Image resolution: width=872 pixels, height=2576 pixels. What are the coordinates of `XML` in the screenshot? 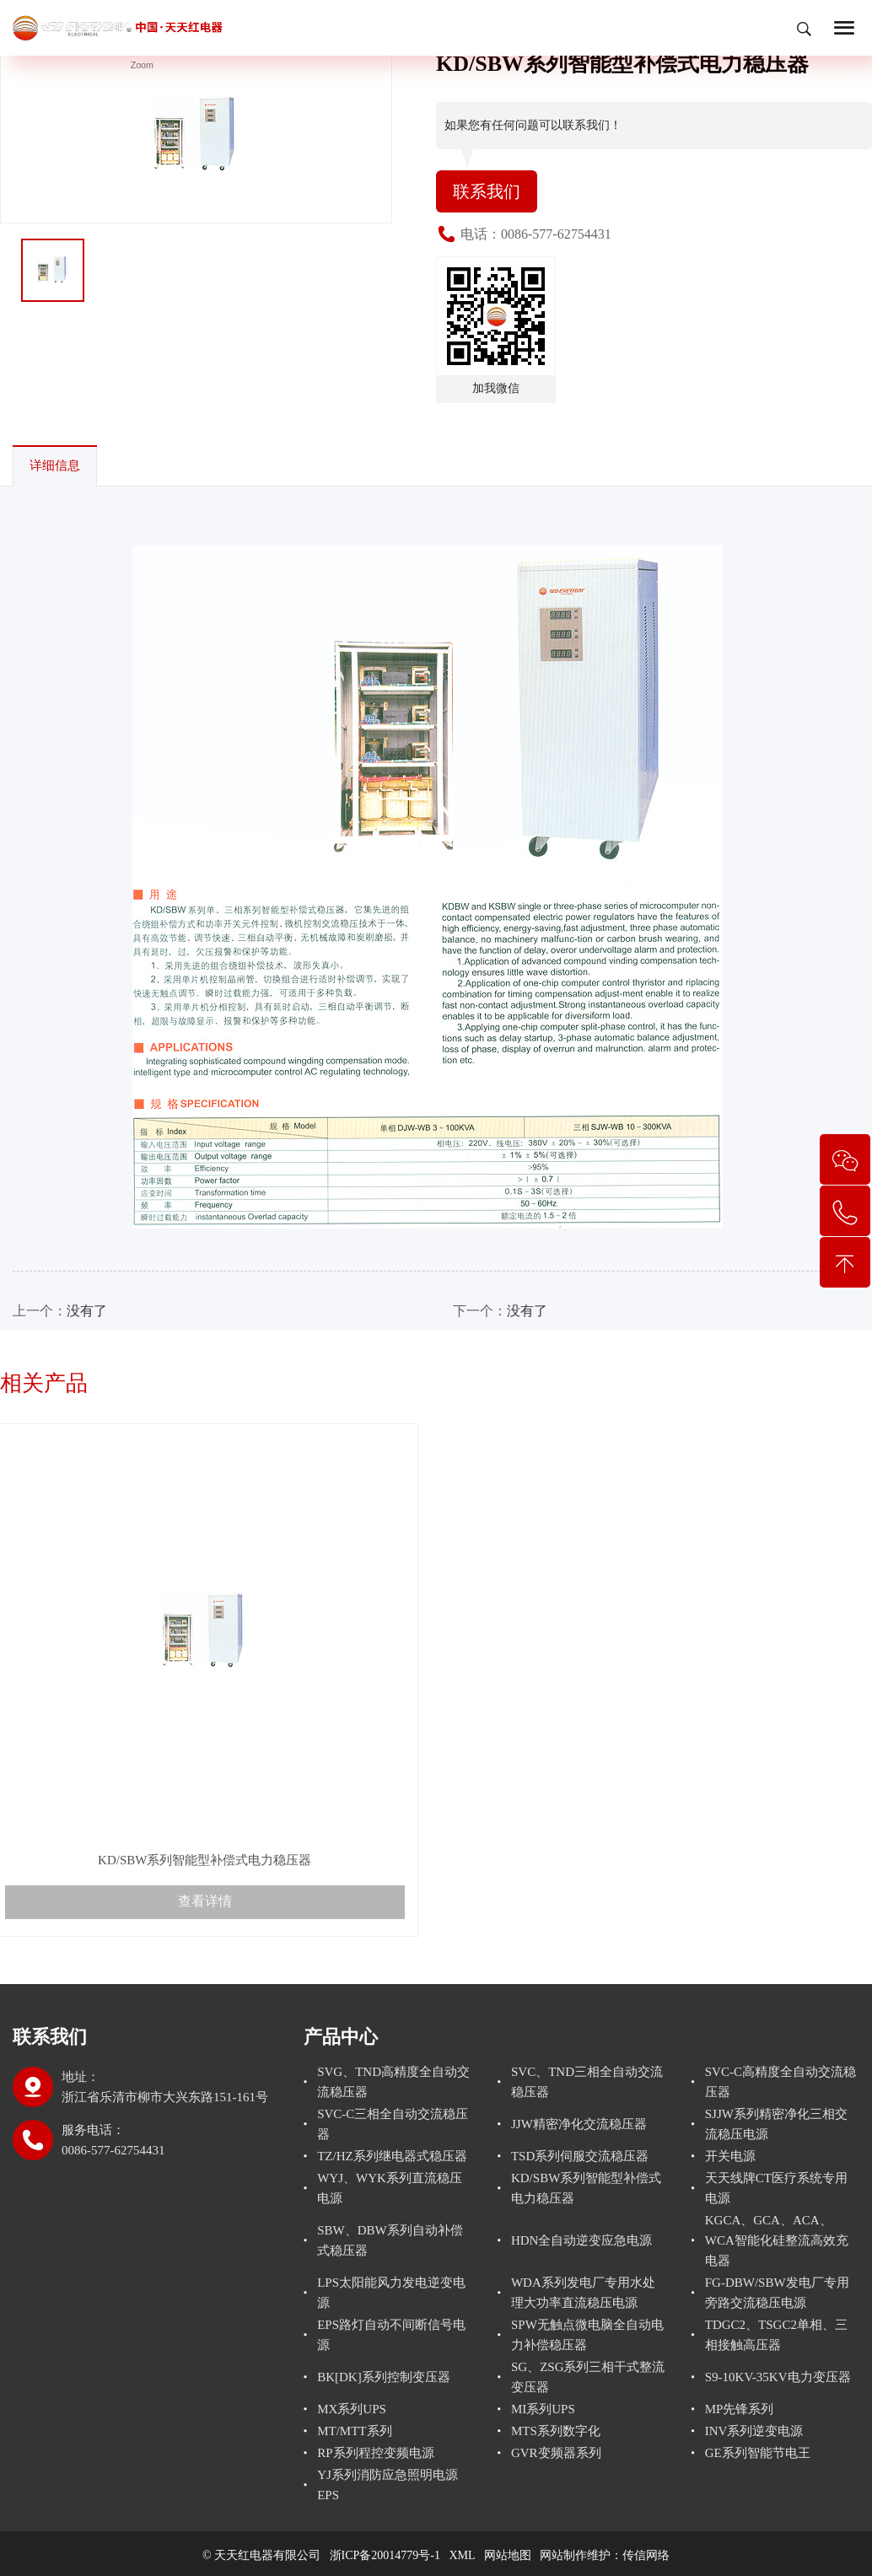 It's located at (462, 2555).